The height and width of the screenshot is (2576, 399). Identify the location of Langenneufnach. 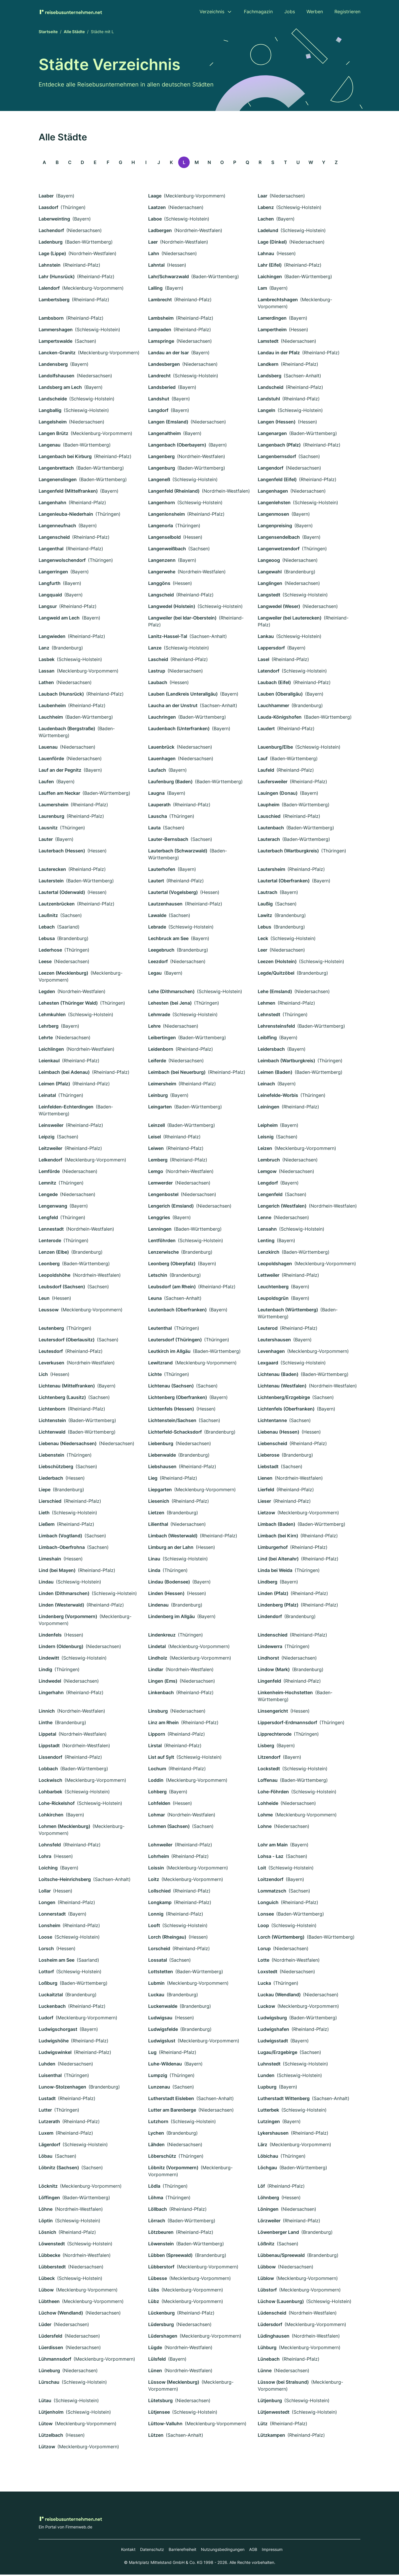
(57, 527).